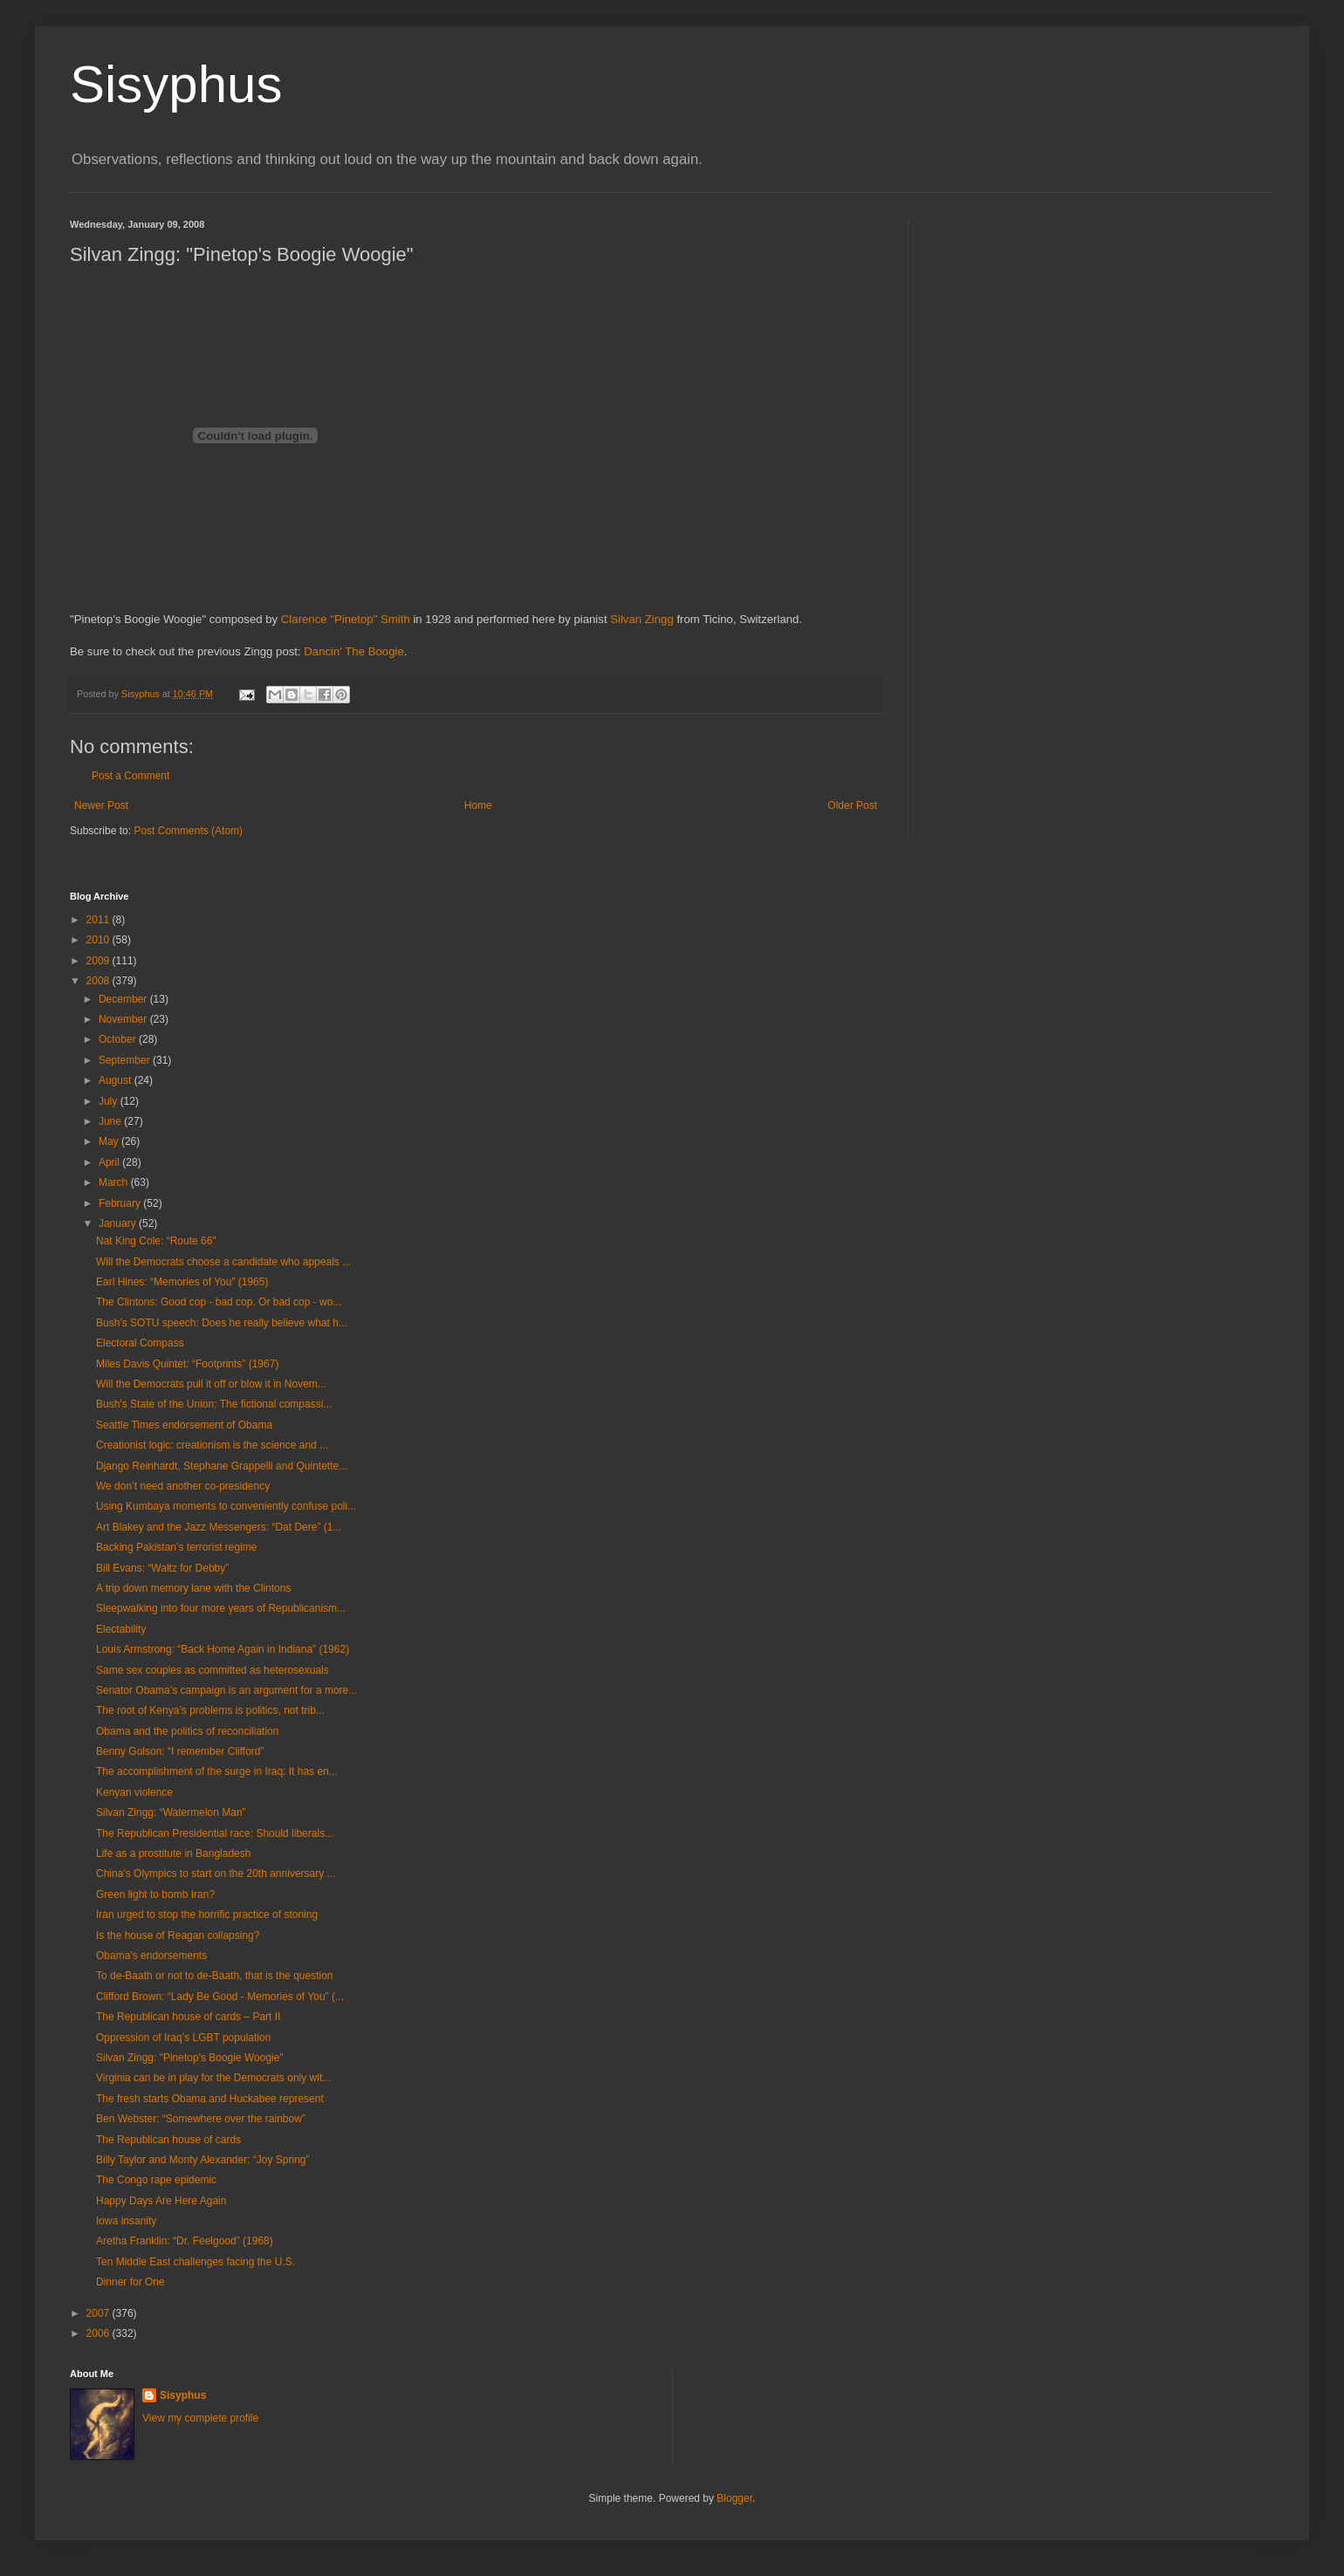  Describe the element at coordinates (734, 2498) in the screenshot. I see `Blogger` at that location.